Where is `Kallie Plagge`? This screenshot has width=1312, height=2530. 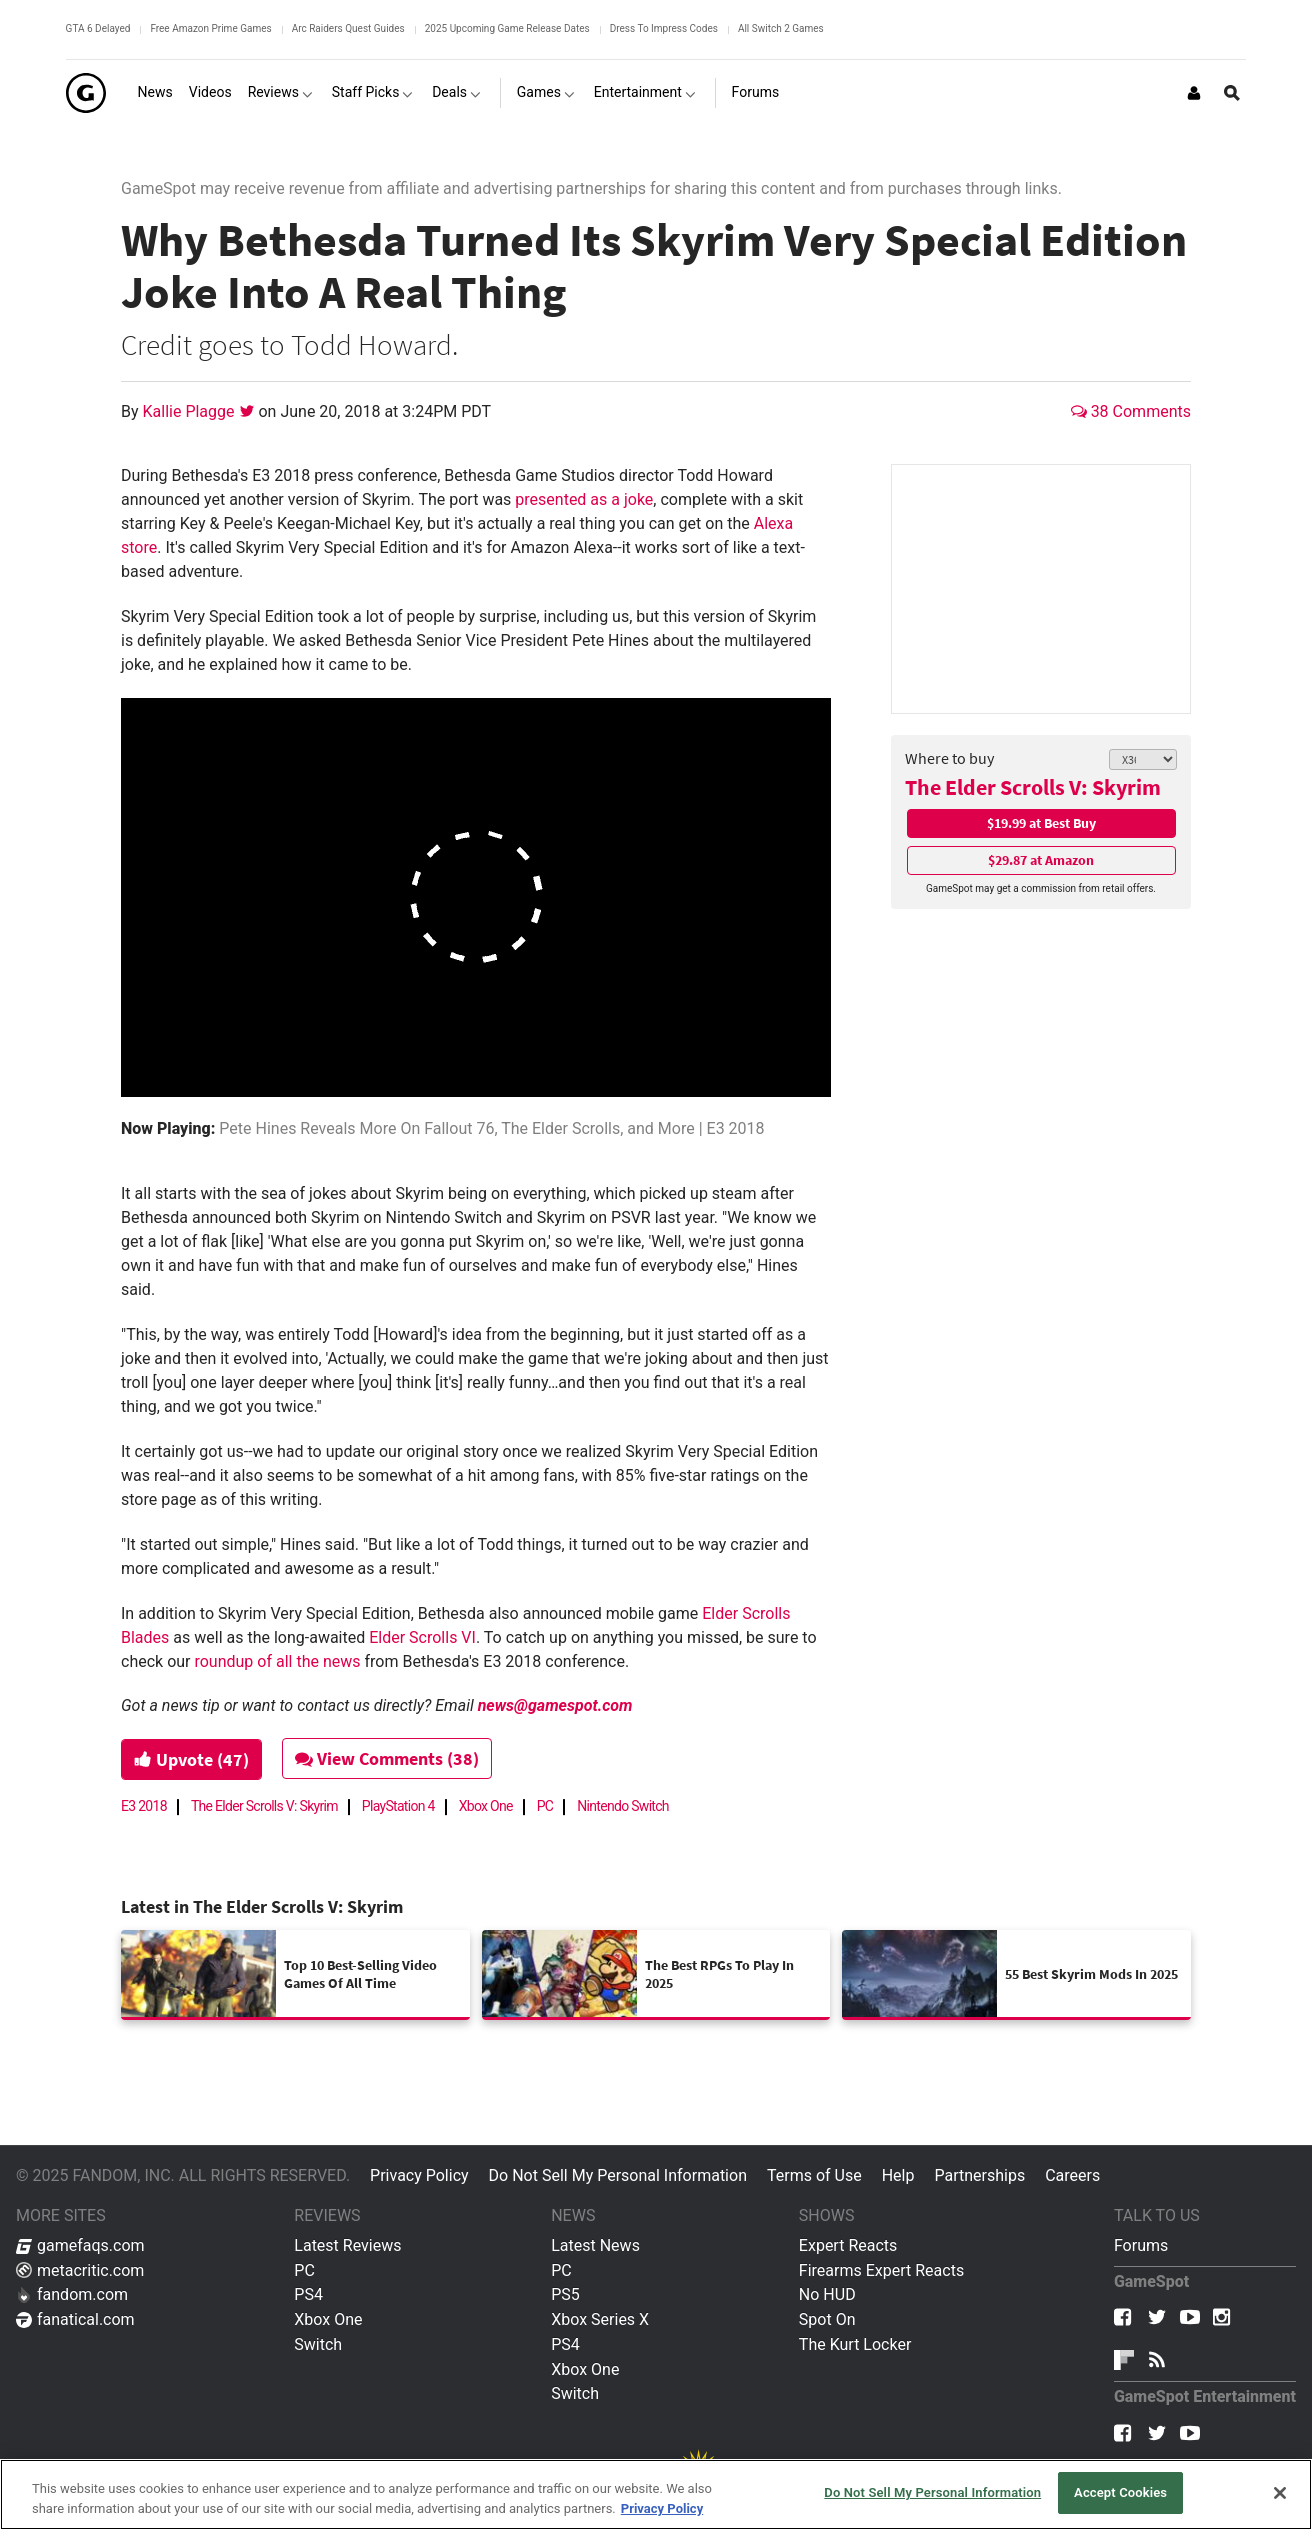
Kallie Plagge is located at coordinates (191, 411).